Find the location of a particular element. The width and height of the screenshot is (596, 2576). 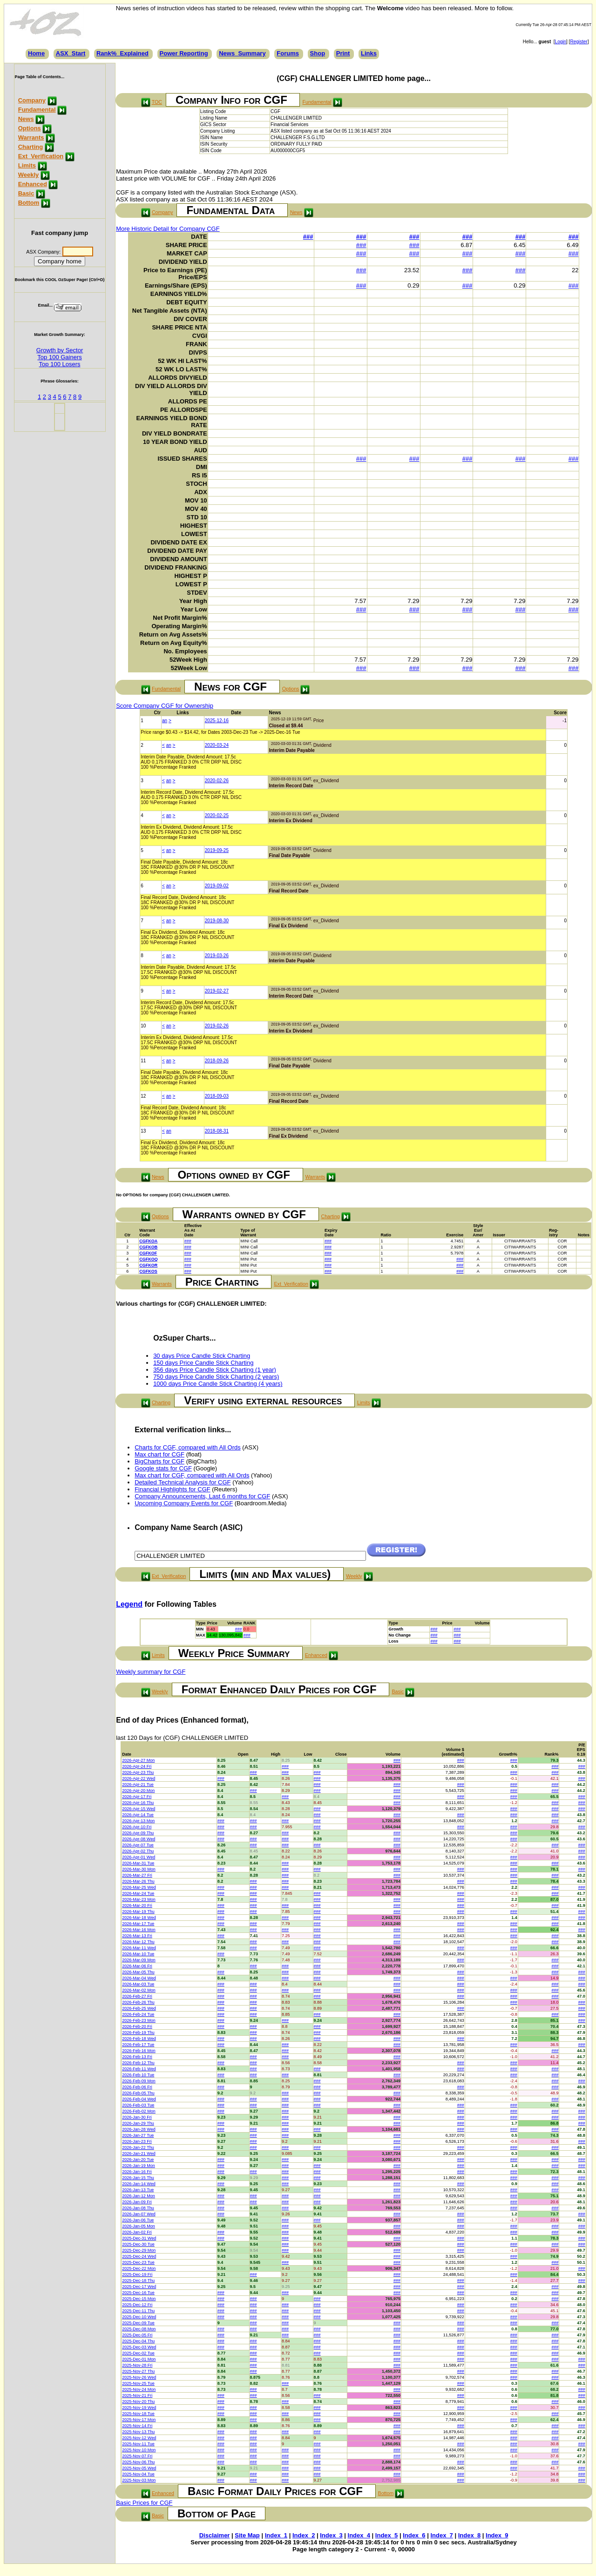

BigCharts for CGF is located at coordinates (159, 1461).